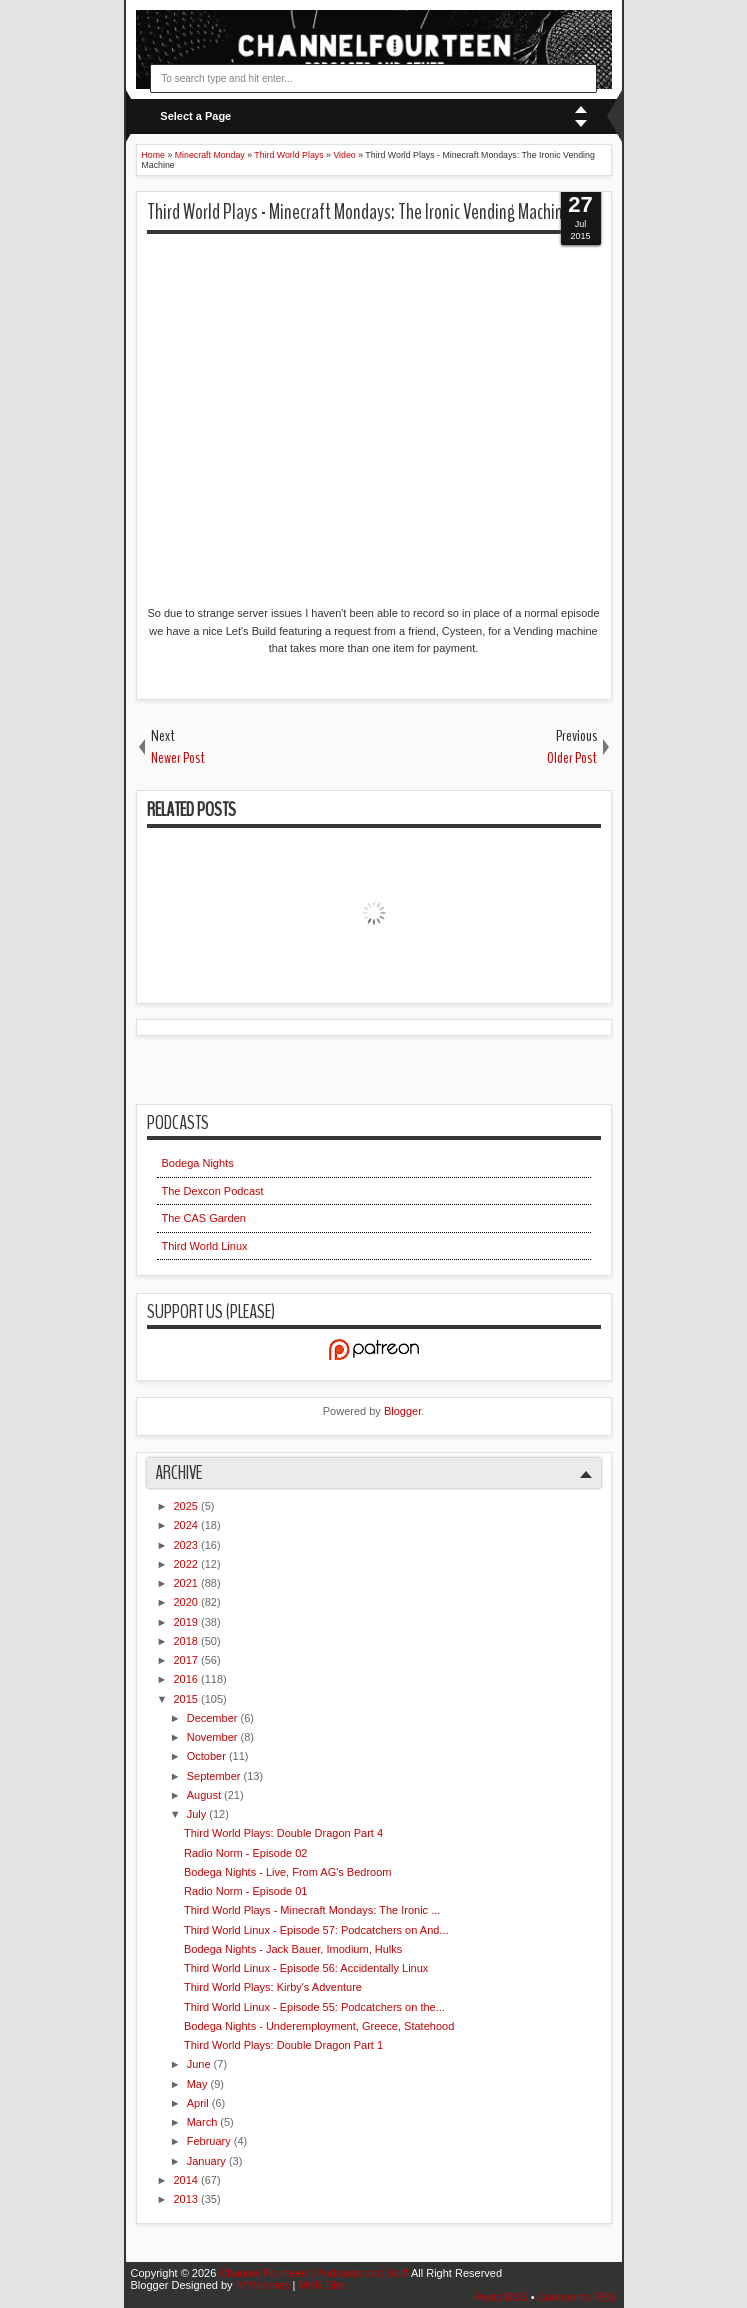 Image resolution: width=747 pixels, height=2308 pixels. Describe the element at coordinates (205, 1795) in the screenshot. I see `August` at that location.